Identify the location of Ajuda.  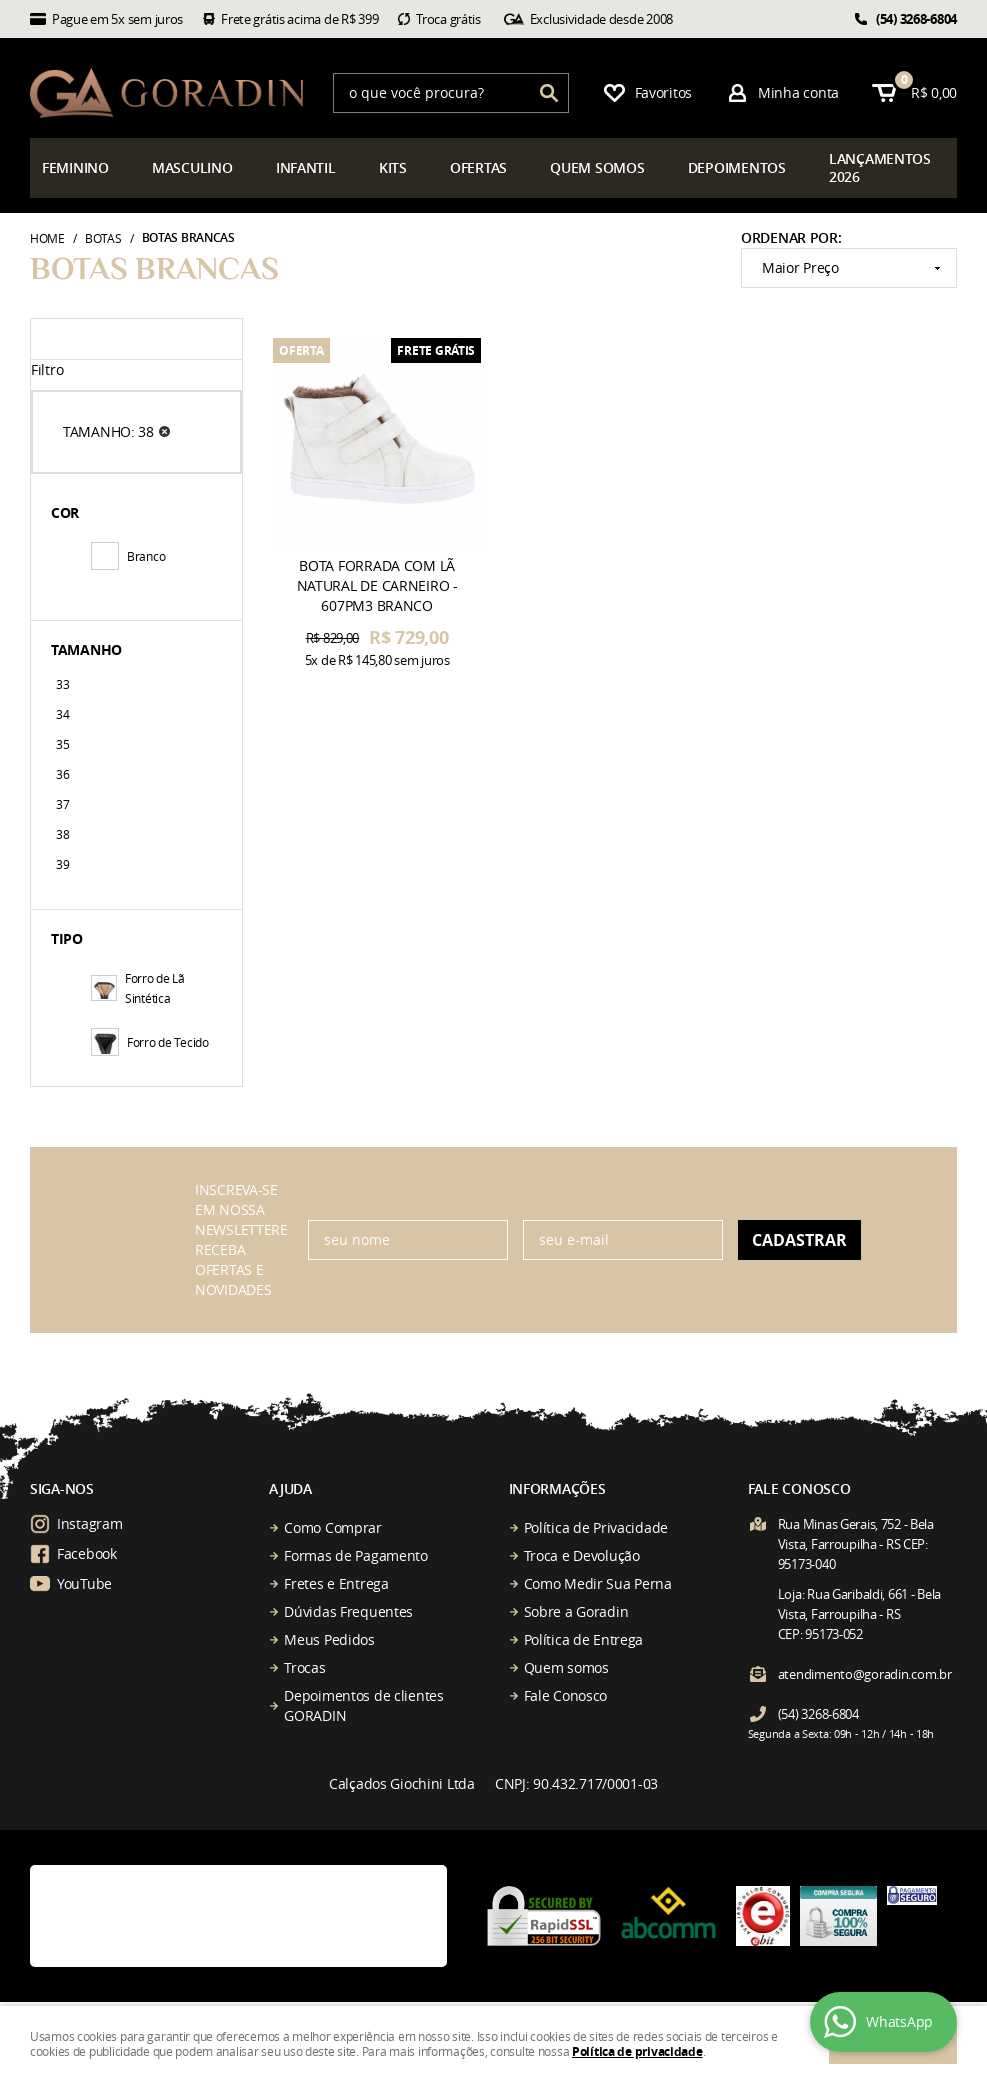
(290, 1488).